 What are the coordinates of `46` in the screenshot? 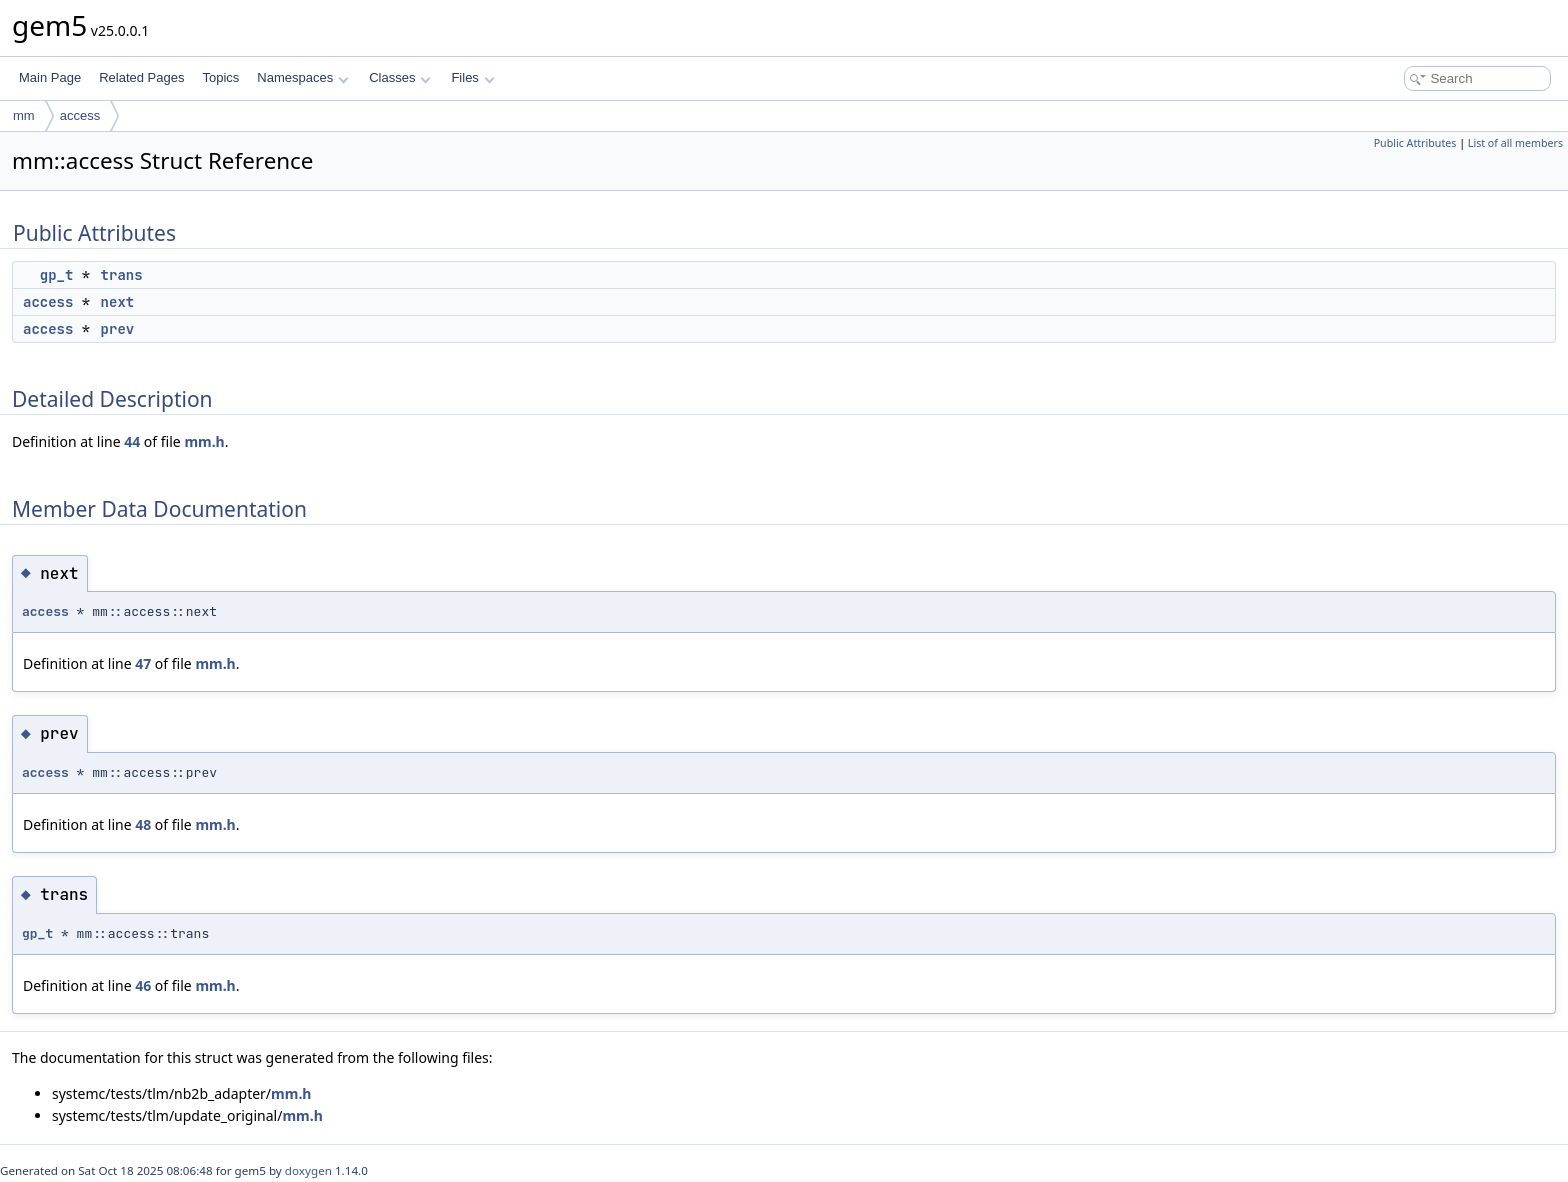 It's located at (143, 985).